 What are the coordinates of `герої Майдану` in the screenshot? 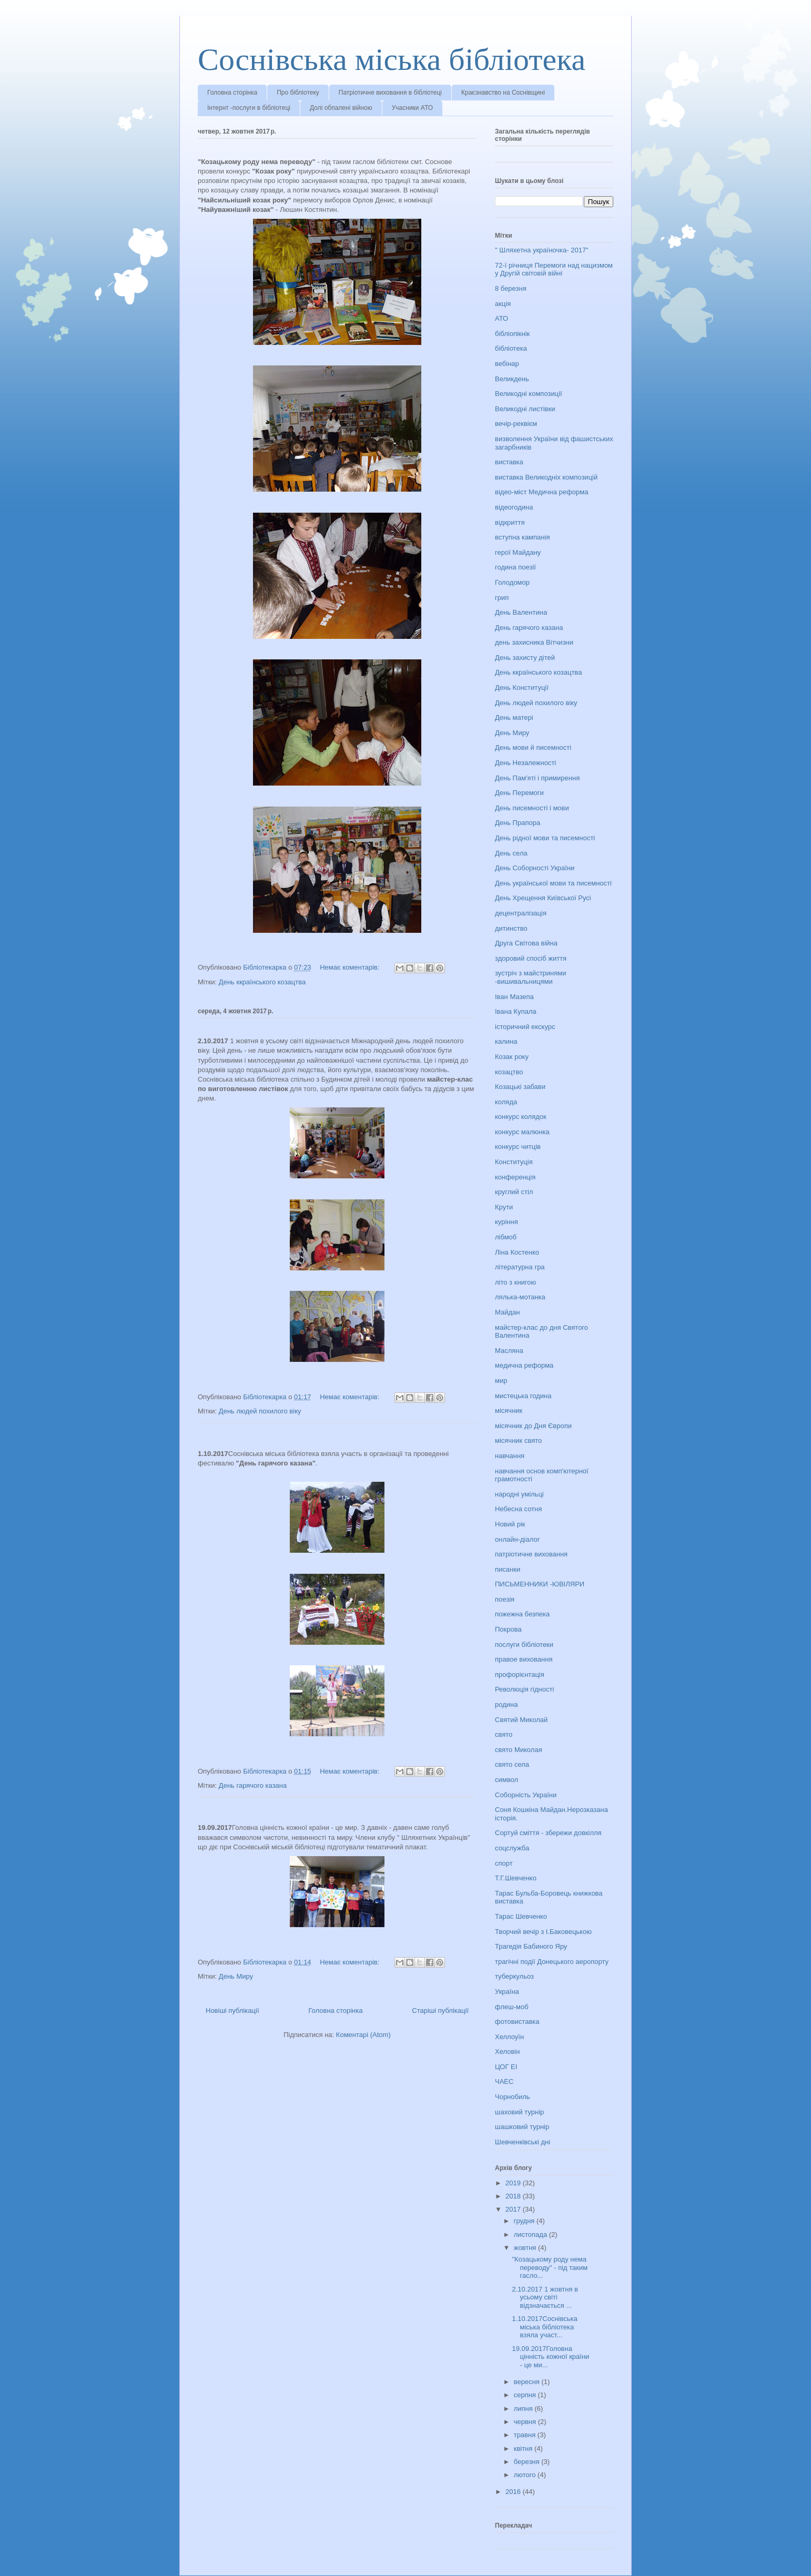 It's located at (518, 552).